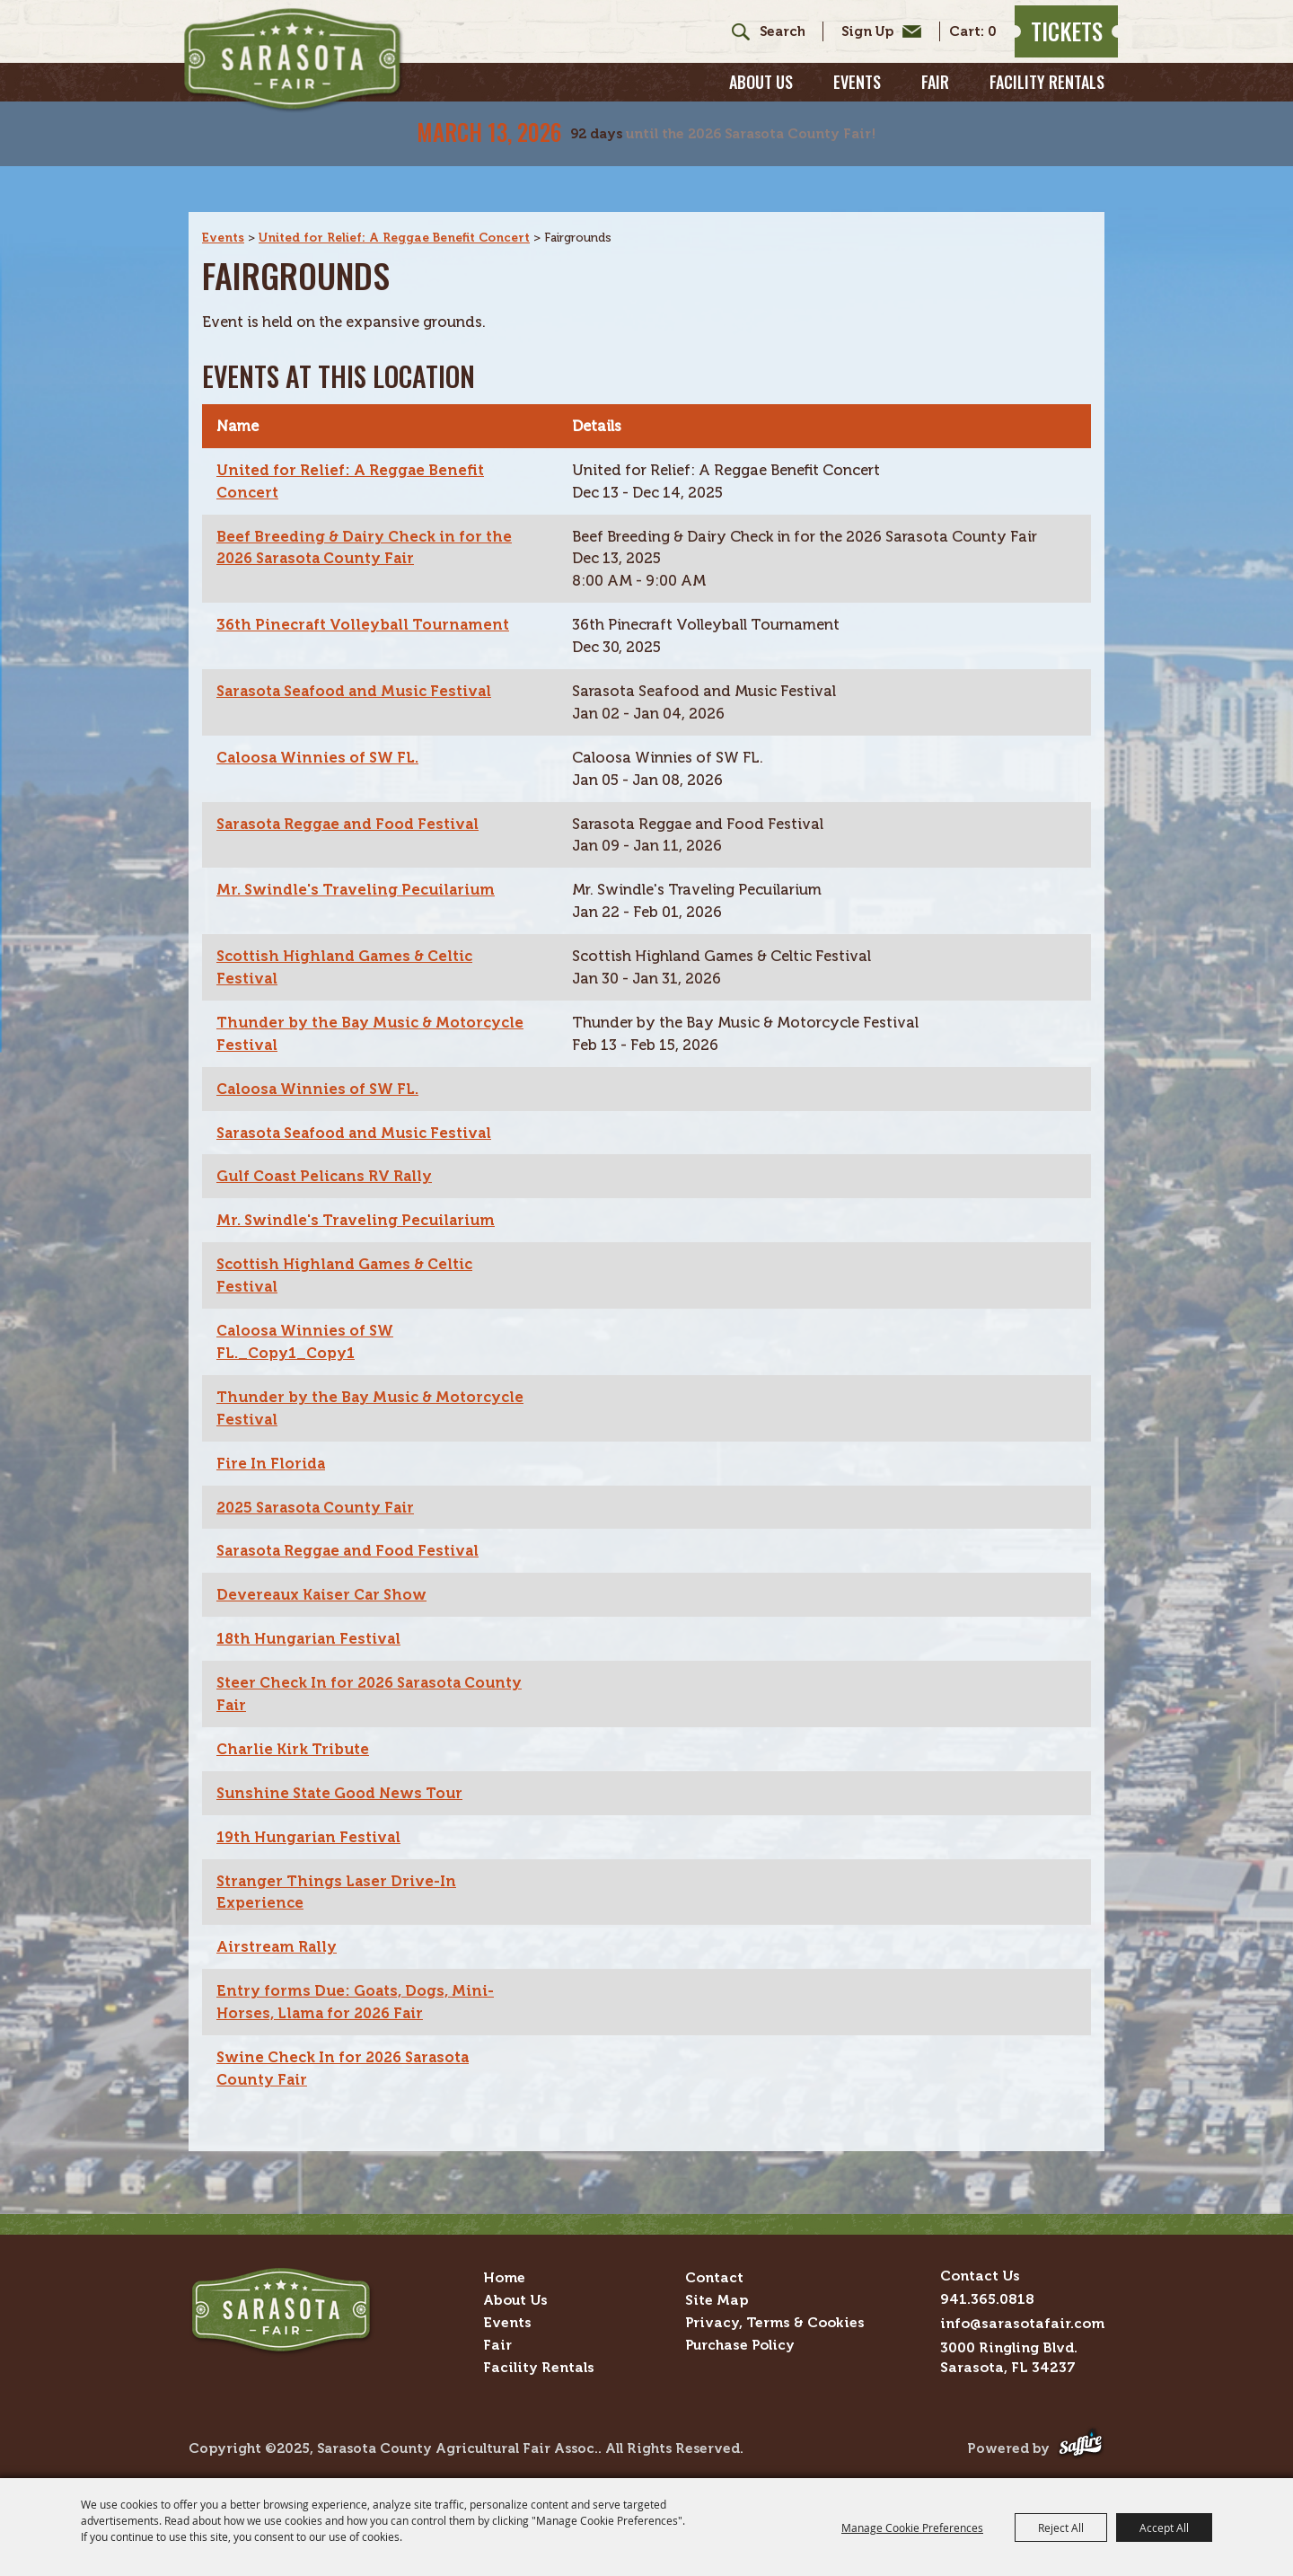 This screenshot has height=2576, width=1293. Describe the element at coordinates (349, 945) in the screenshot. I see `Scottish Highland Games & Celtic Festival` at that location.